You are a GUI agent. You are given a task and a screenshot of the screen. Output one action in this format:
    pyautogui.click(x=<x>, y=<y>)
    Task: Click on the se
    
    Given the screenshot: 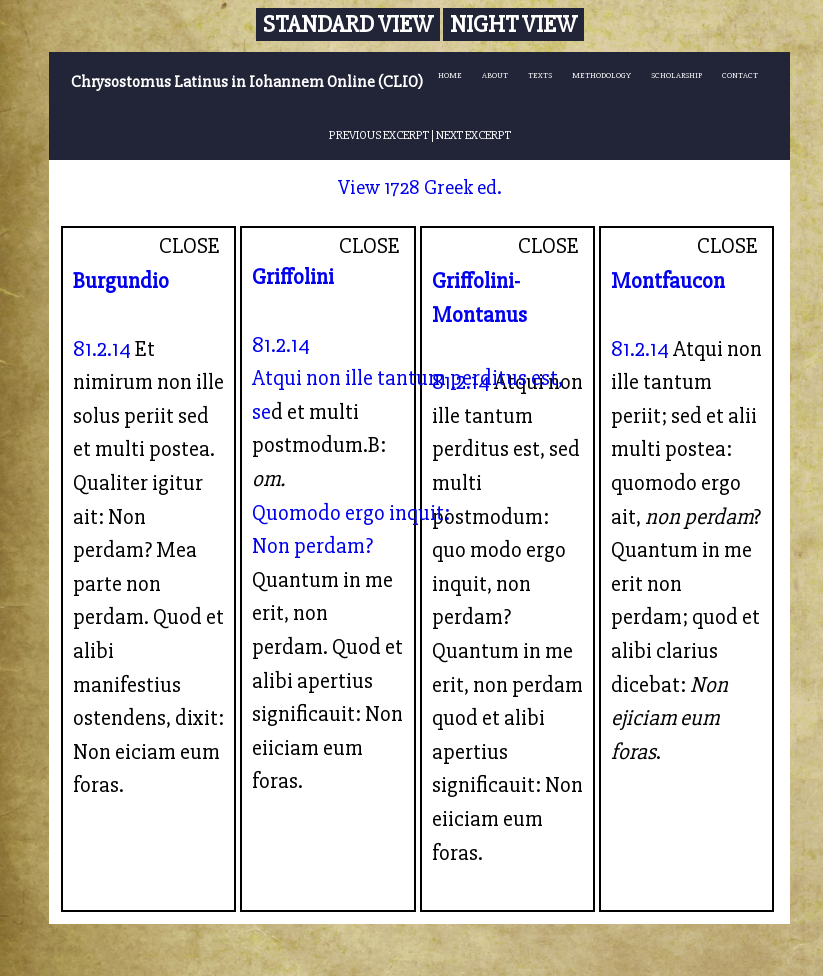 What is the action you would take?
    pyautogui.click(x=261, y=412)
    